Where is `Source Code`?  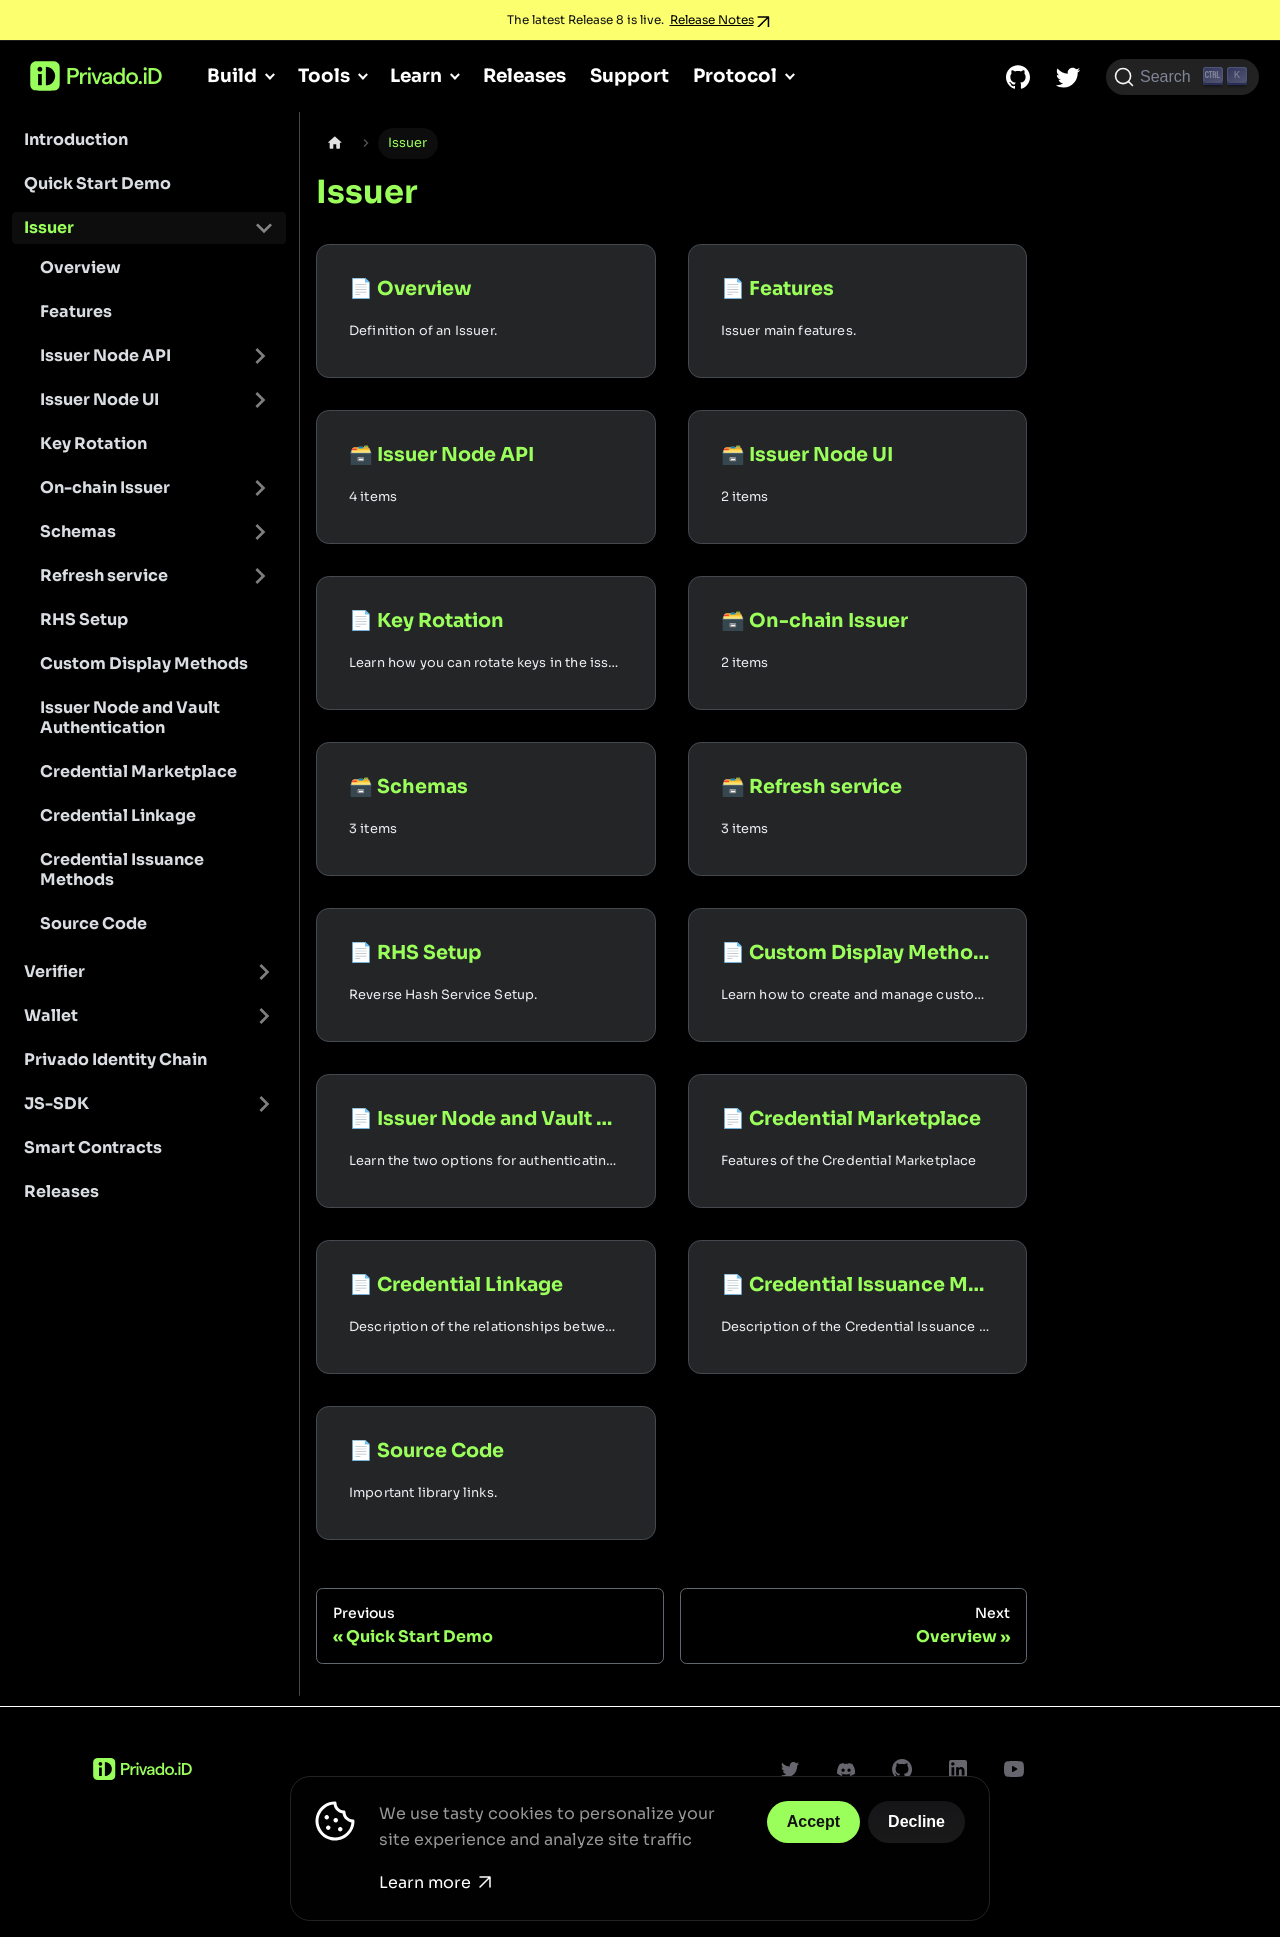
Source Code is located at coordinates (93, 923).